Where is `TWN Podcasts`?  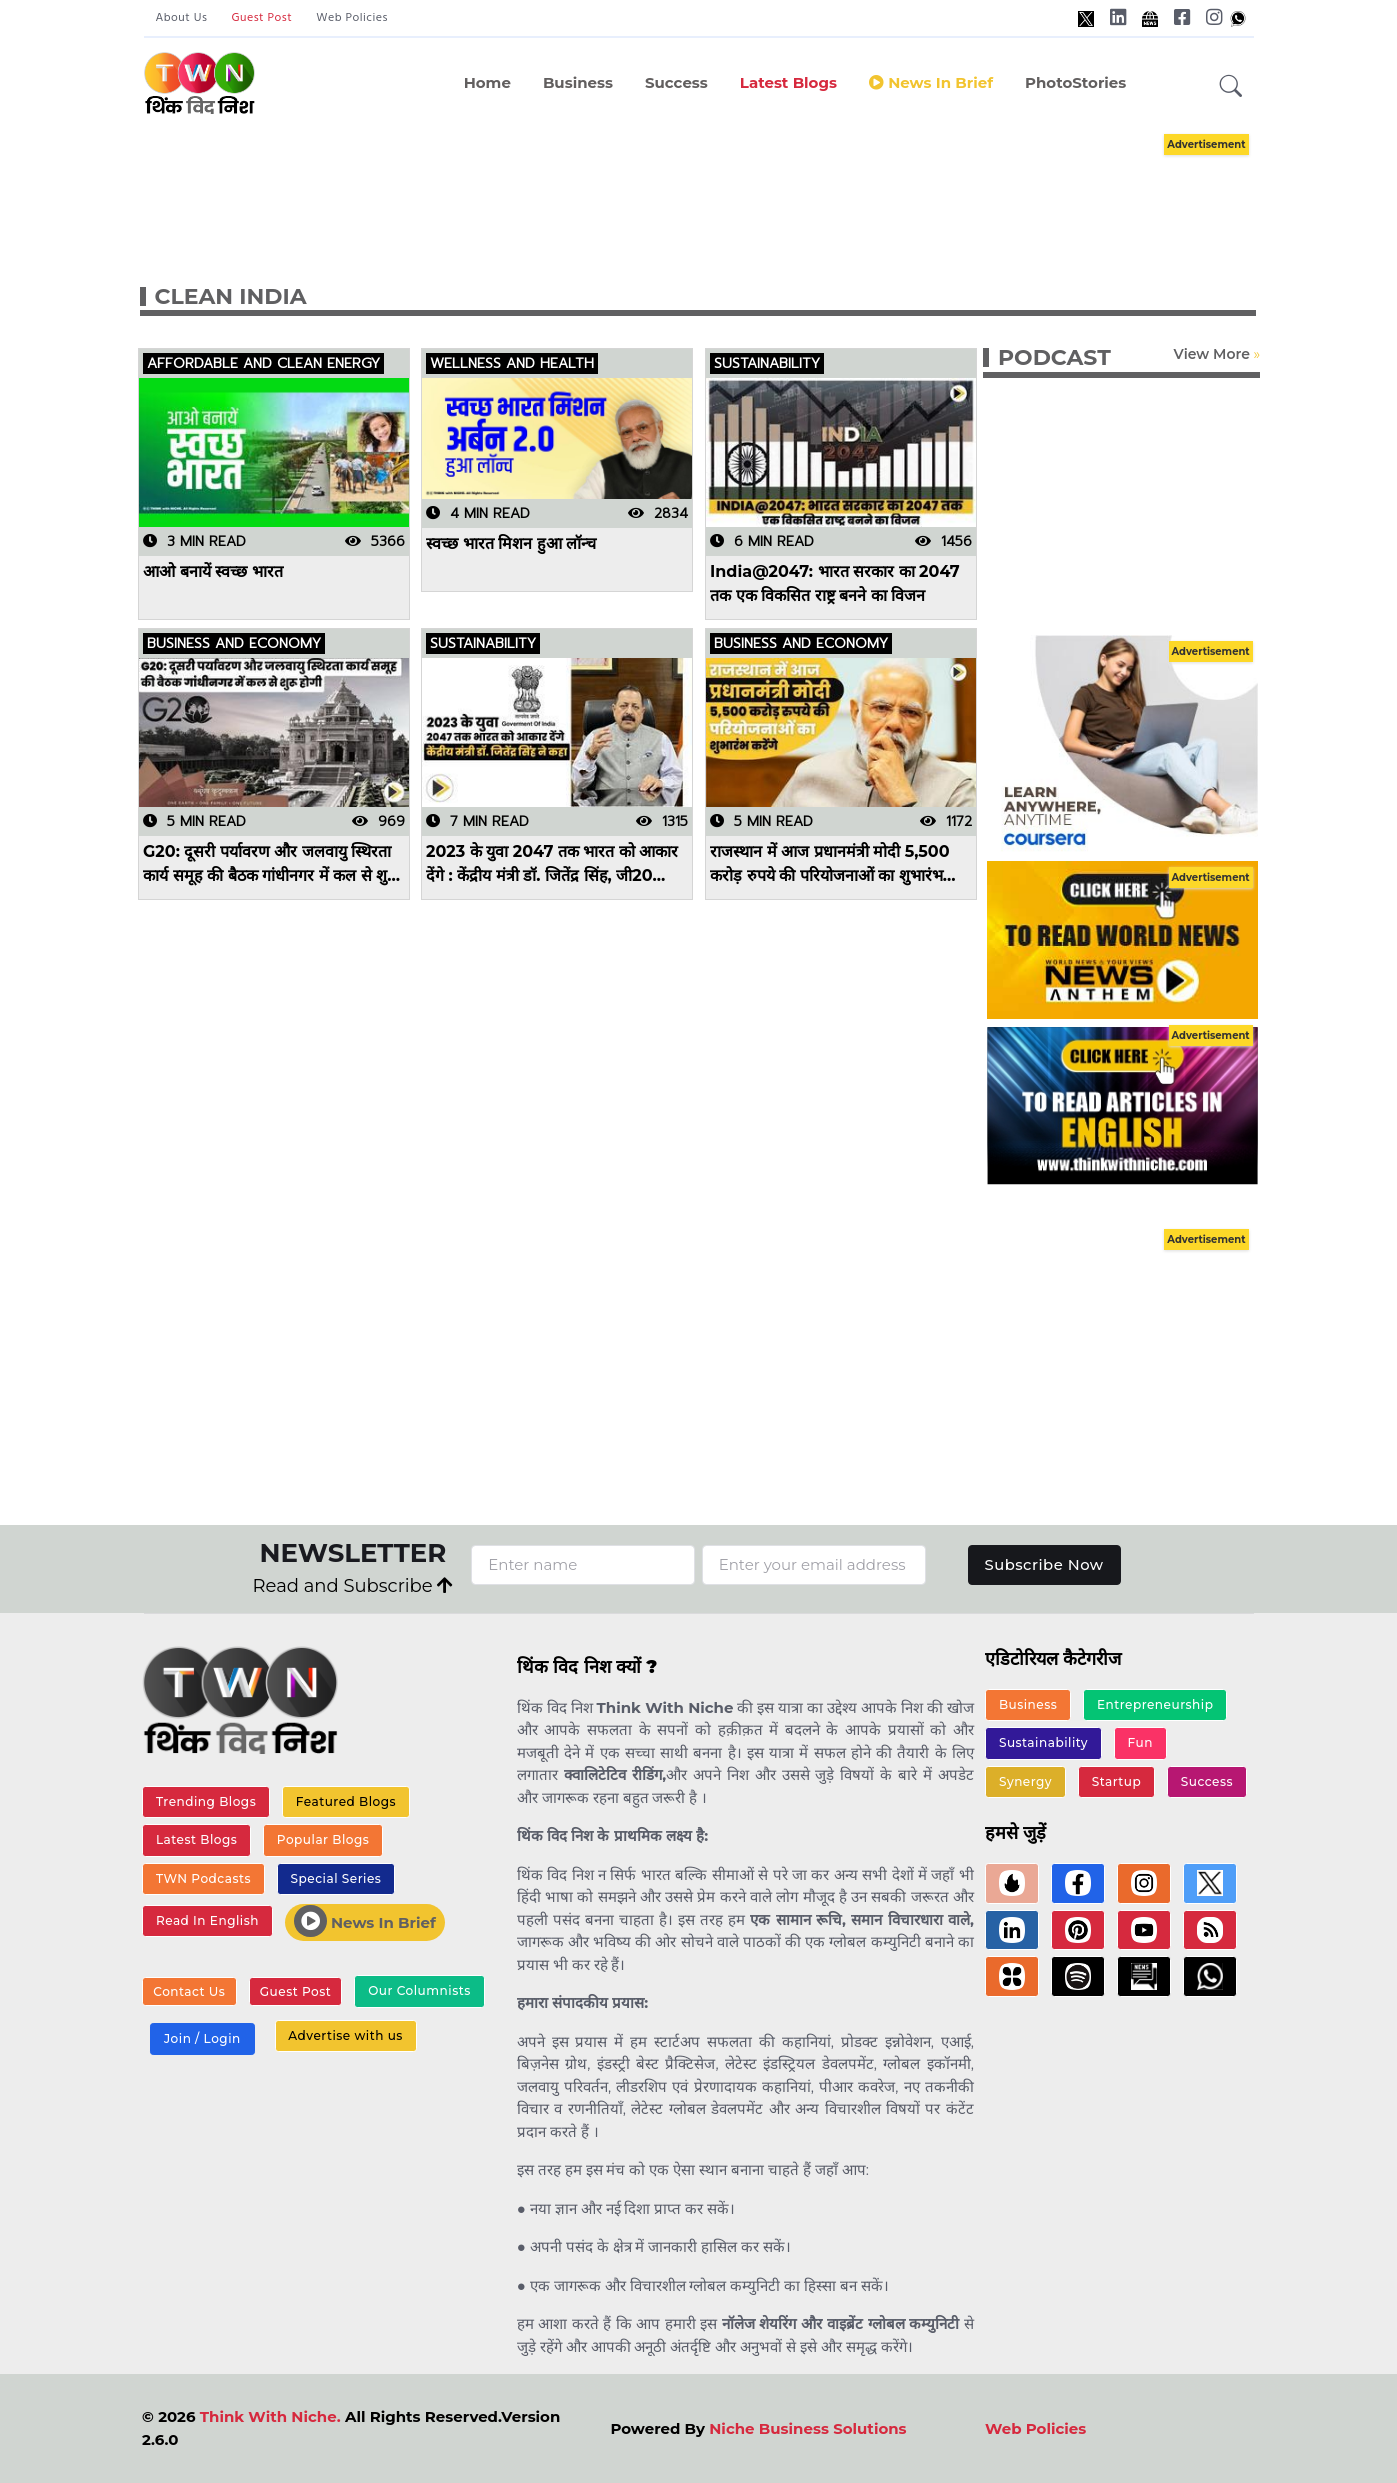 TWN Podcasts is located at coordinates (203, 1879).